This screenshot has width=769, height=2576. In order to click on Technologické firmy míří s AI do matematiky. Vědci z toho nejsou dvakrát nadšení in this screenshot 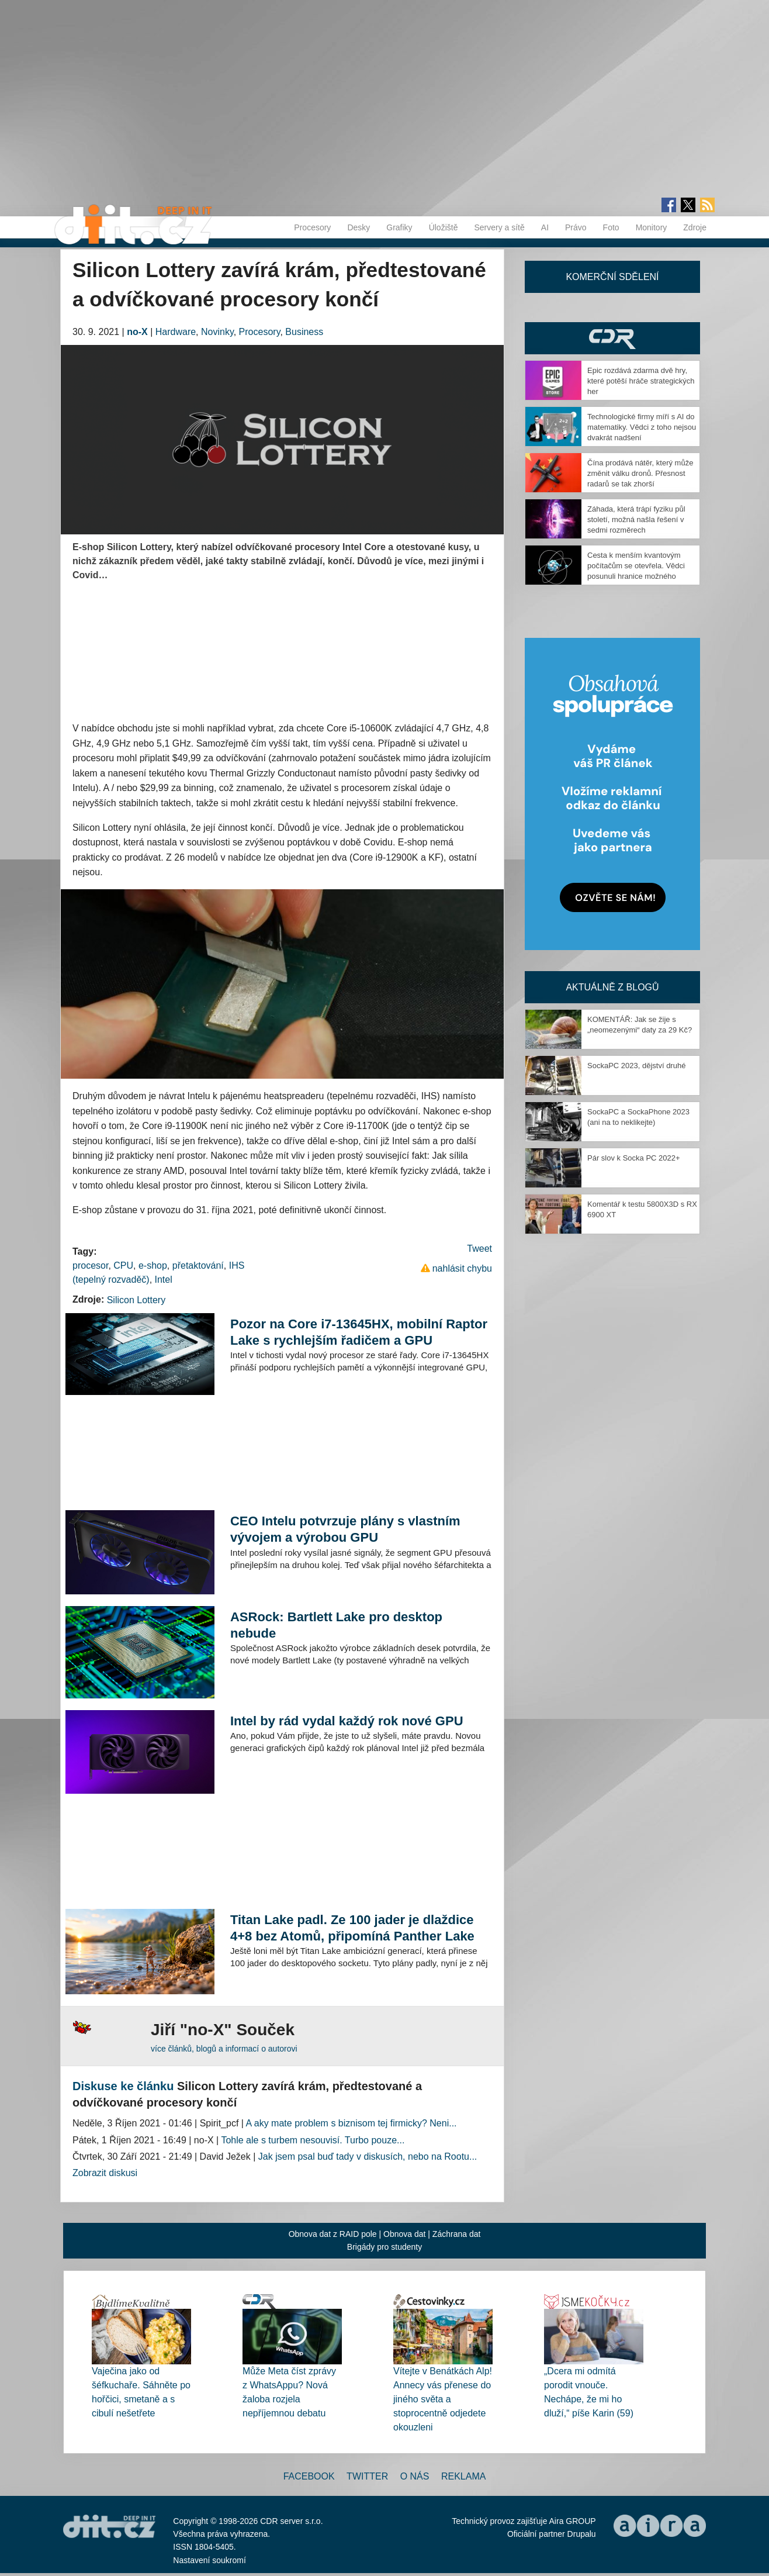, I will do `click(641, 427)`.